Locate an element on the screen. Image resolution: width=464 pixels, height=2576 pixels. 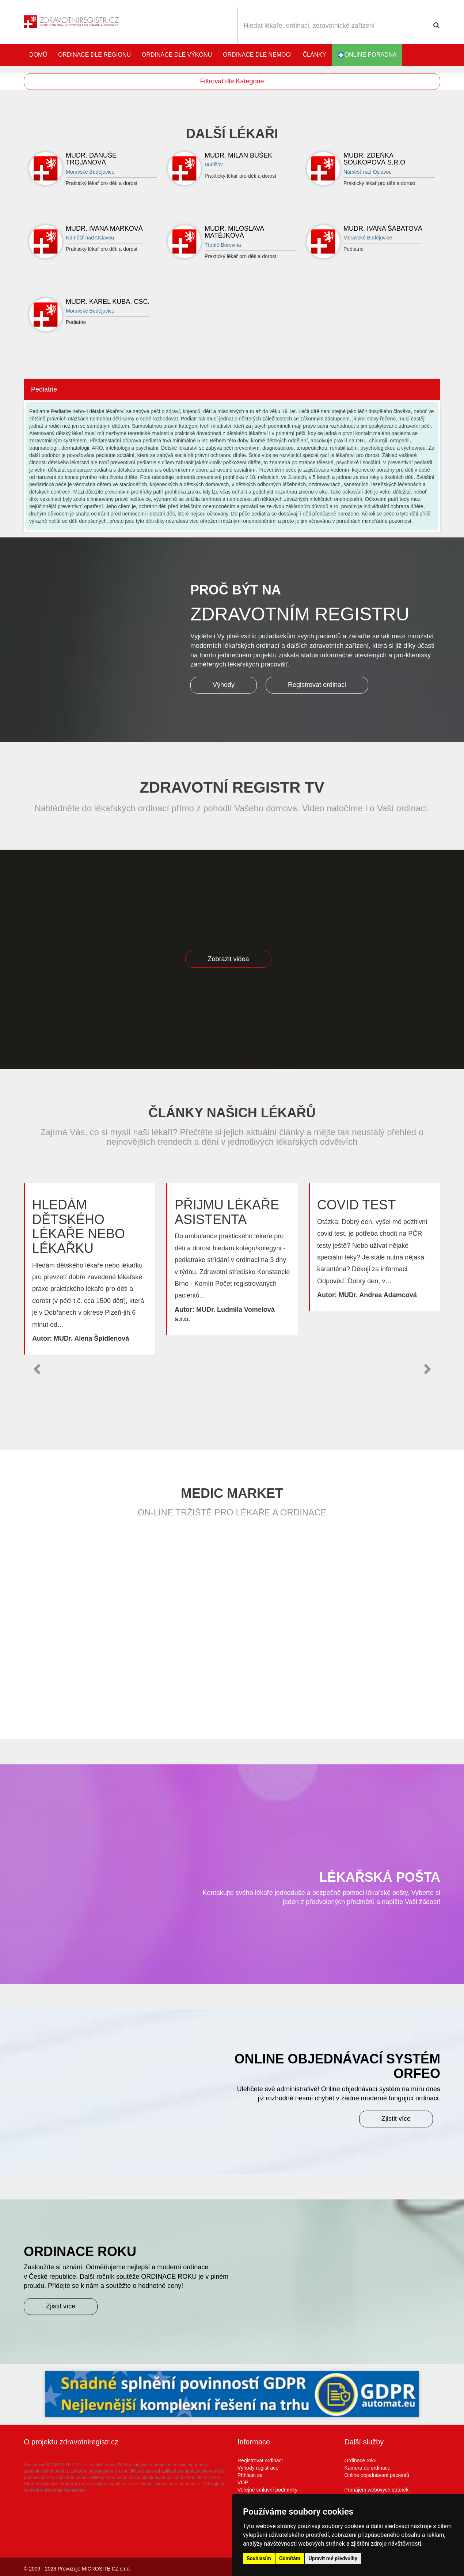
Výhody is located at coordinates (224, 684).